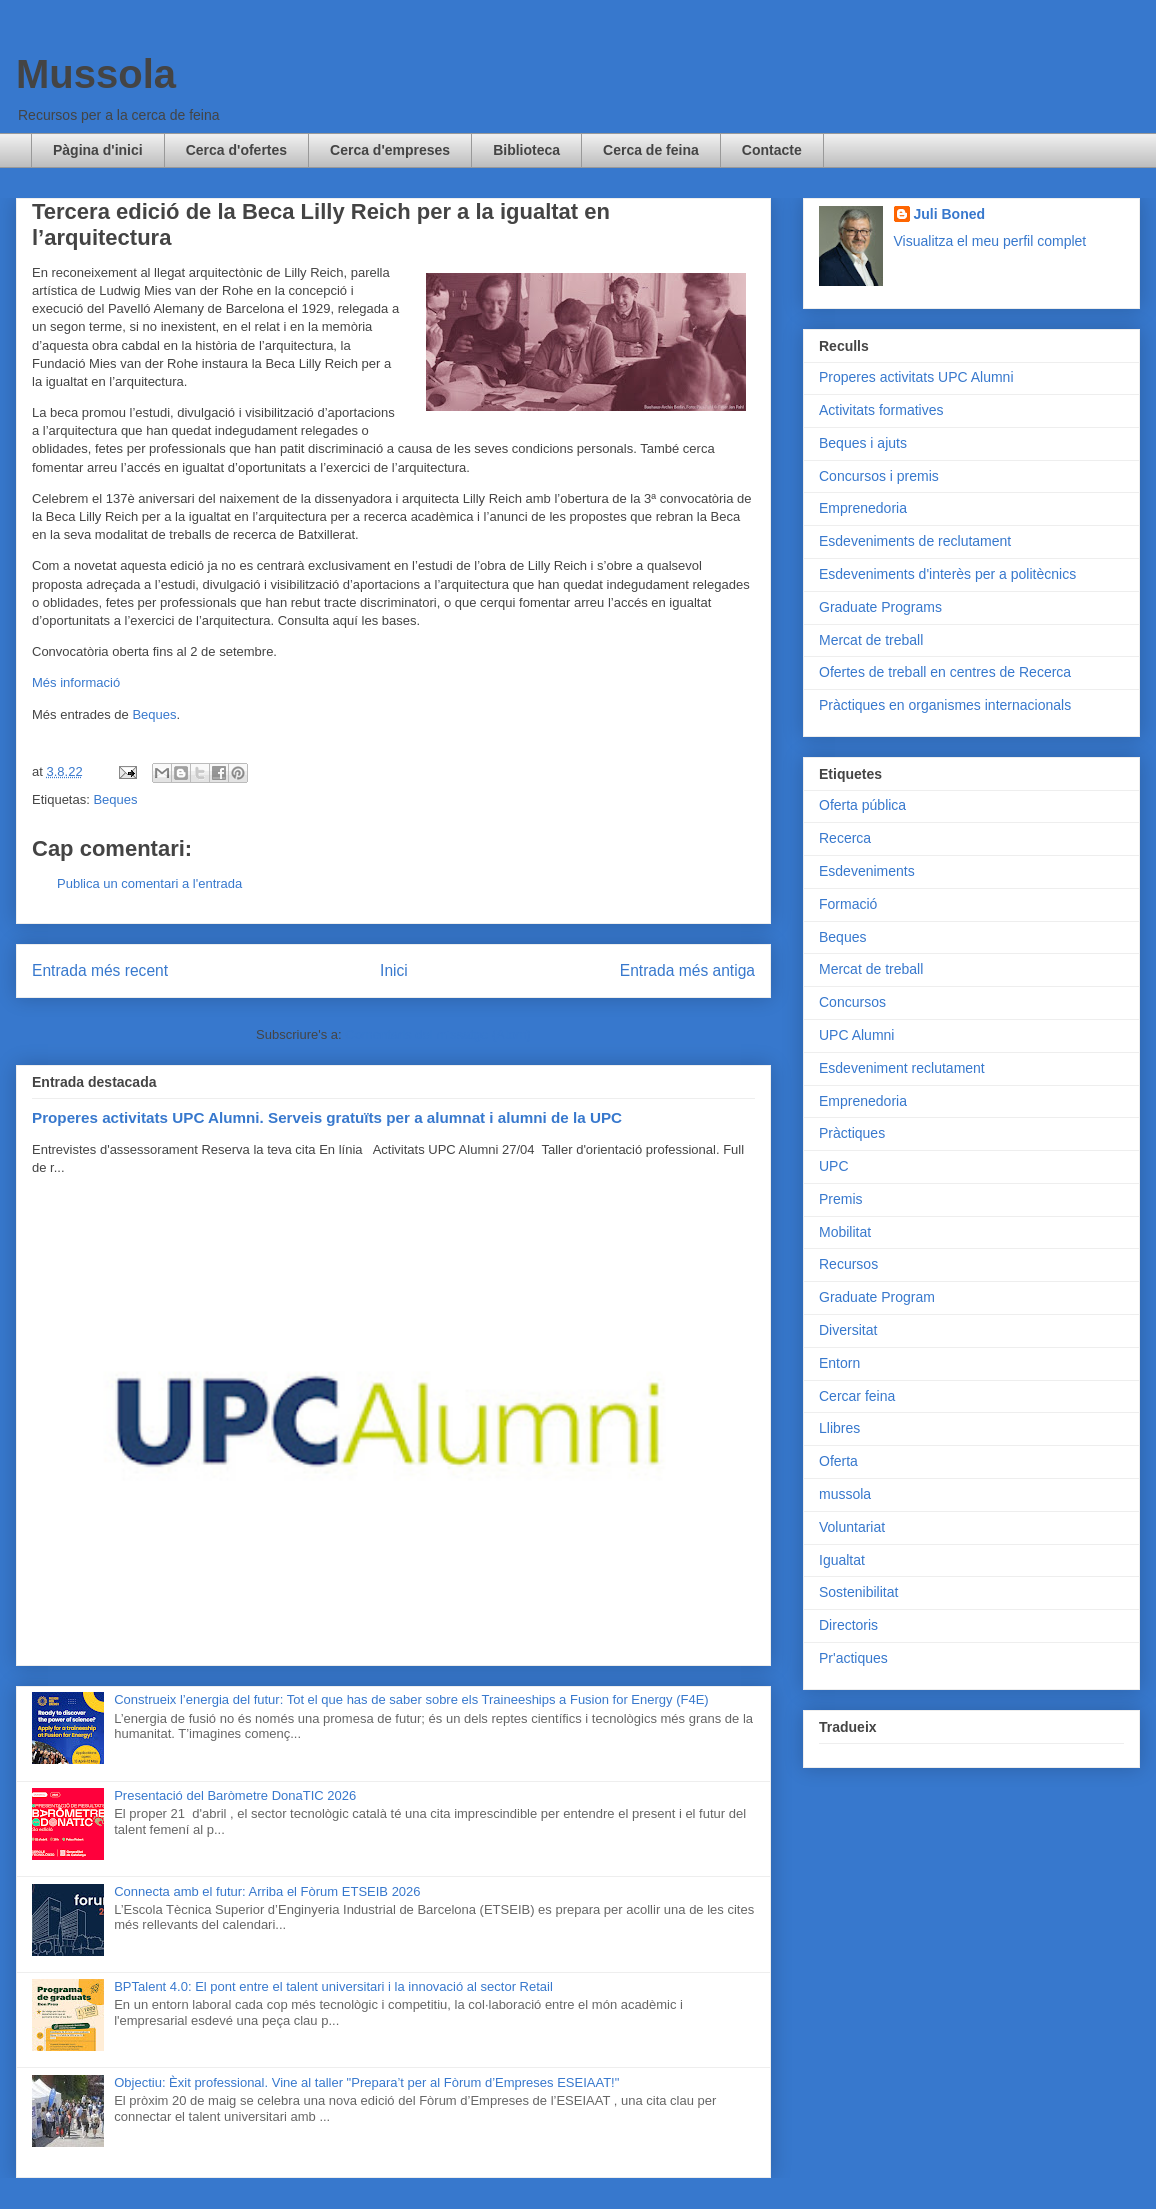 The width and height of the screenshot is (1156, 2209). I want to click on Esdeveniments, so click(867, 871).